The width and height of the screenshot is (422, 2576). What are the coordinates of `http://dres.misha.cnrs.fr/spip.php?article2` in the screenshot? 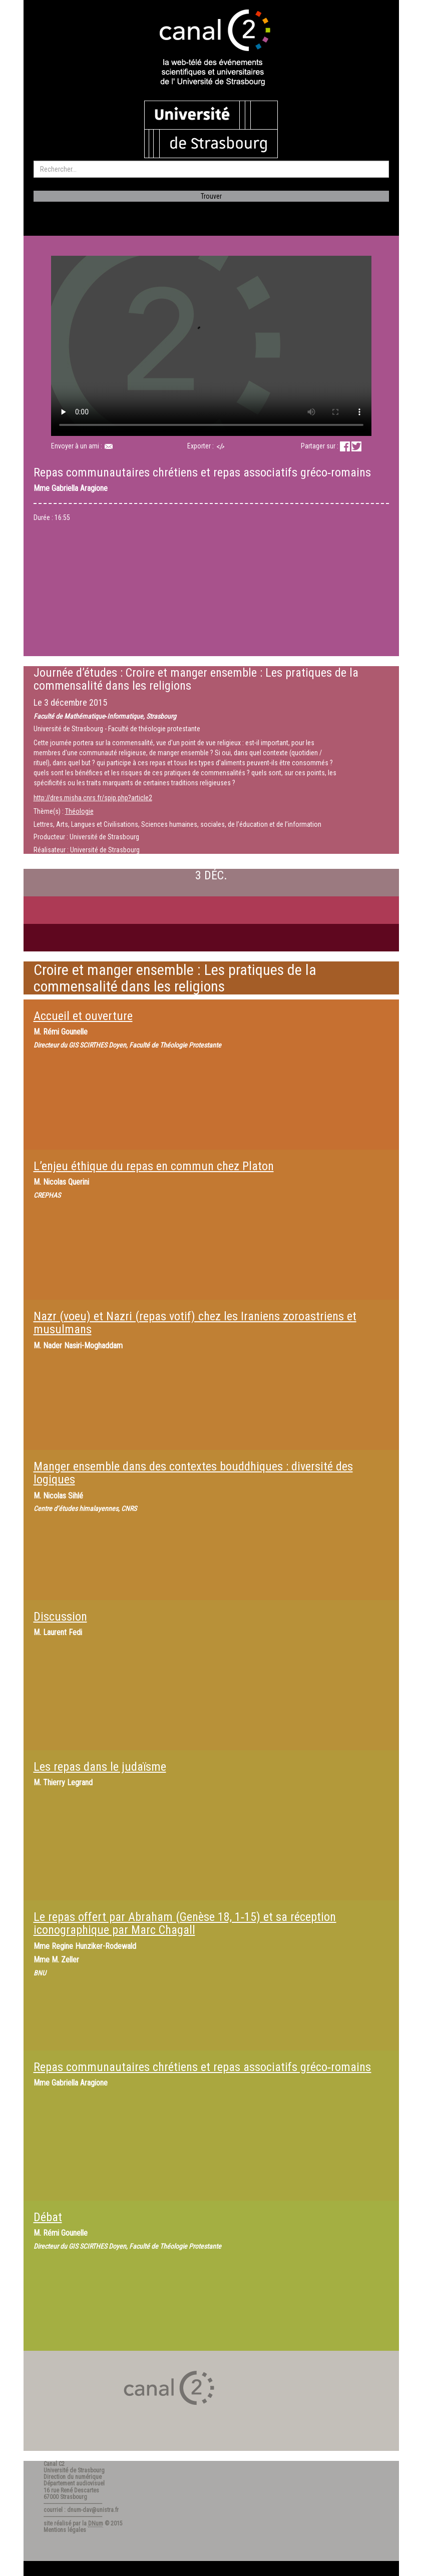 It's located at (93, 798).